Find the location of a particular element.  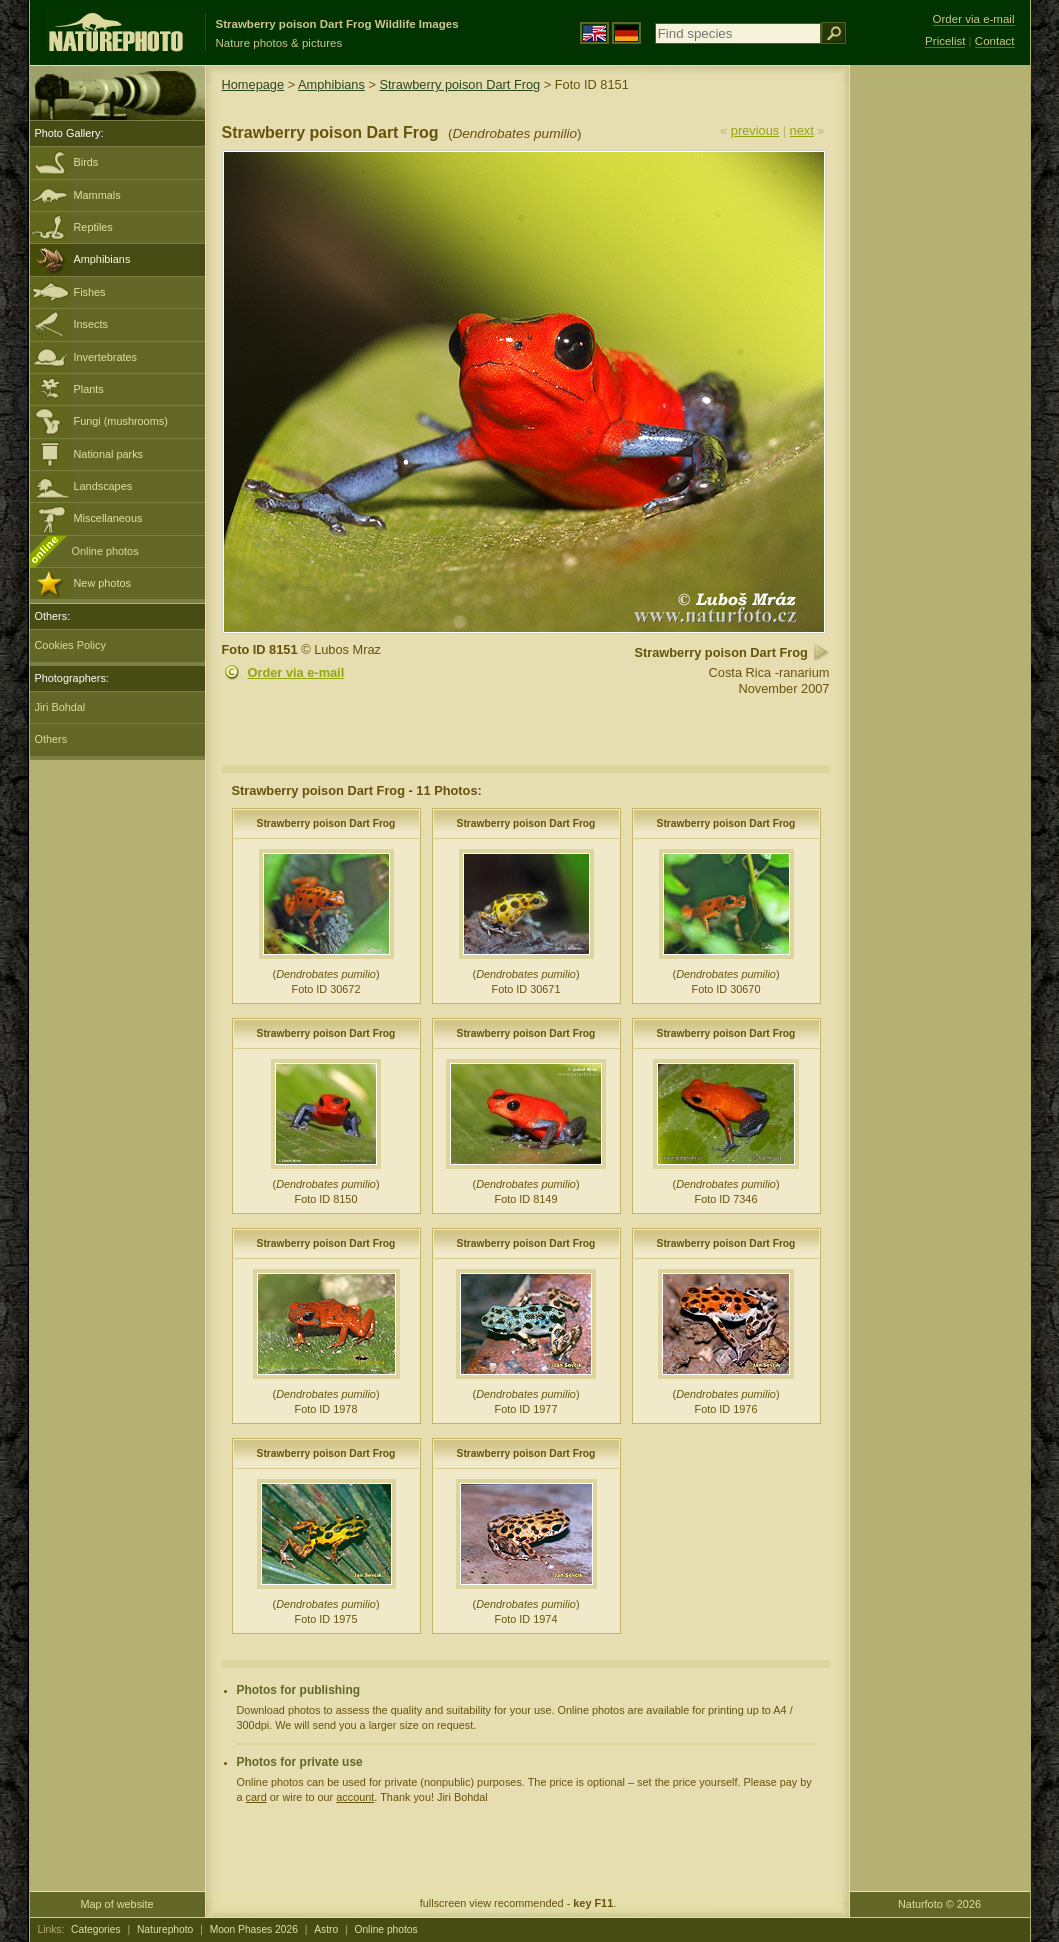

Categories is located at coordinates (96, 1929).